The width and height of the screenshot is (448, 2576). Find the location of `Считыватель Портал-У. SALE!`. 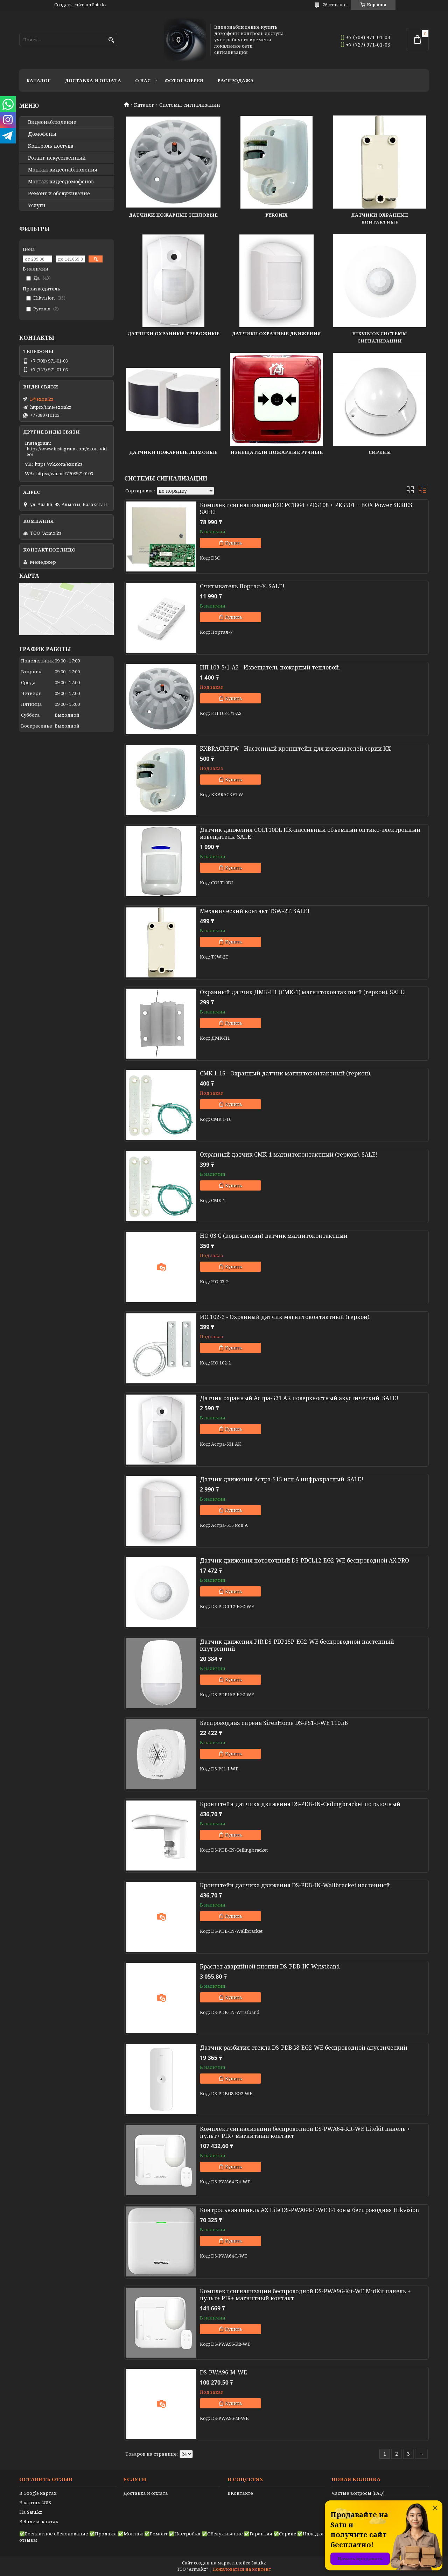

Считыватель Портал-У. SALE! is located at coordinates (242, 586).